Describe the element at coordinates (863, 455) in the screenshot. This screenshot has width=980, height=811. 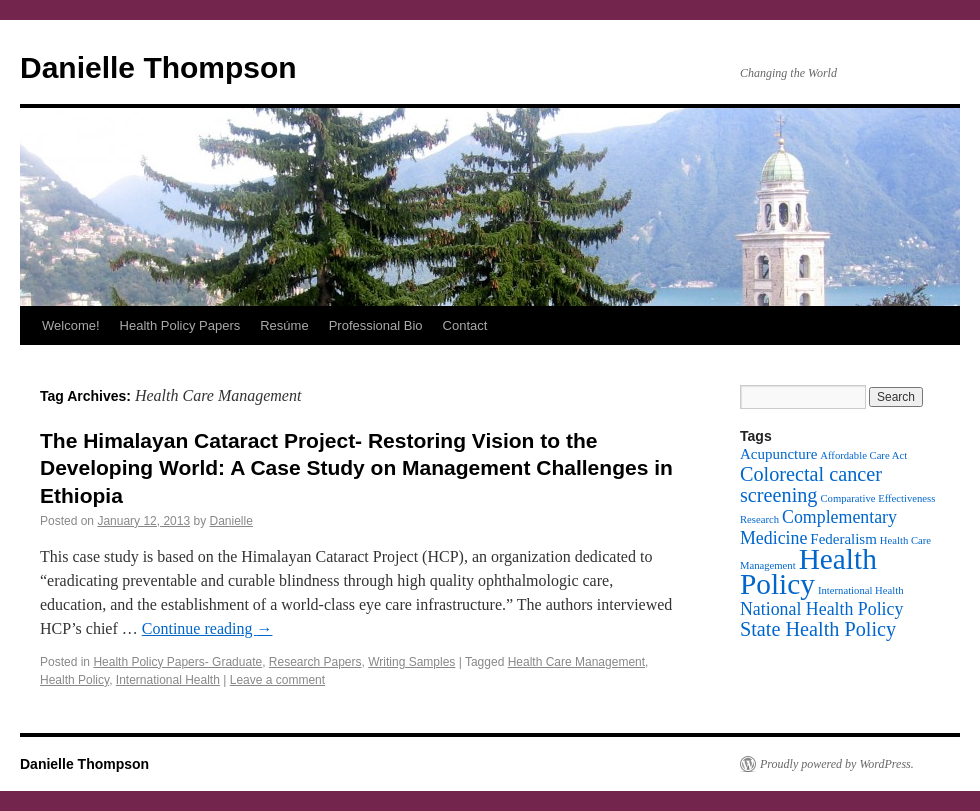
I see `Affordable Care Act` at that location.